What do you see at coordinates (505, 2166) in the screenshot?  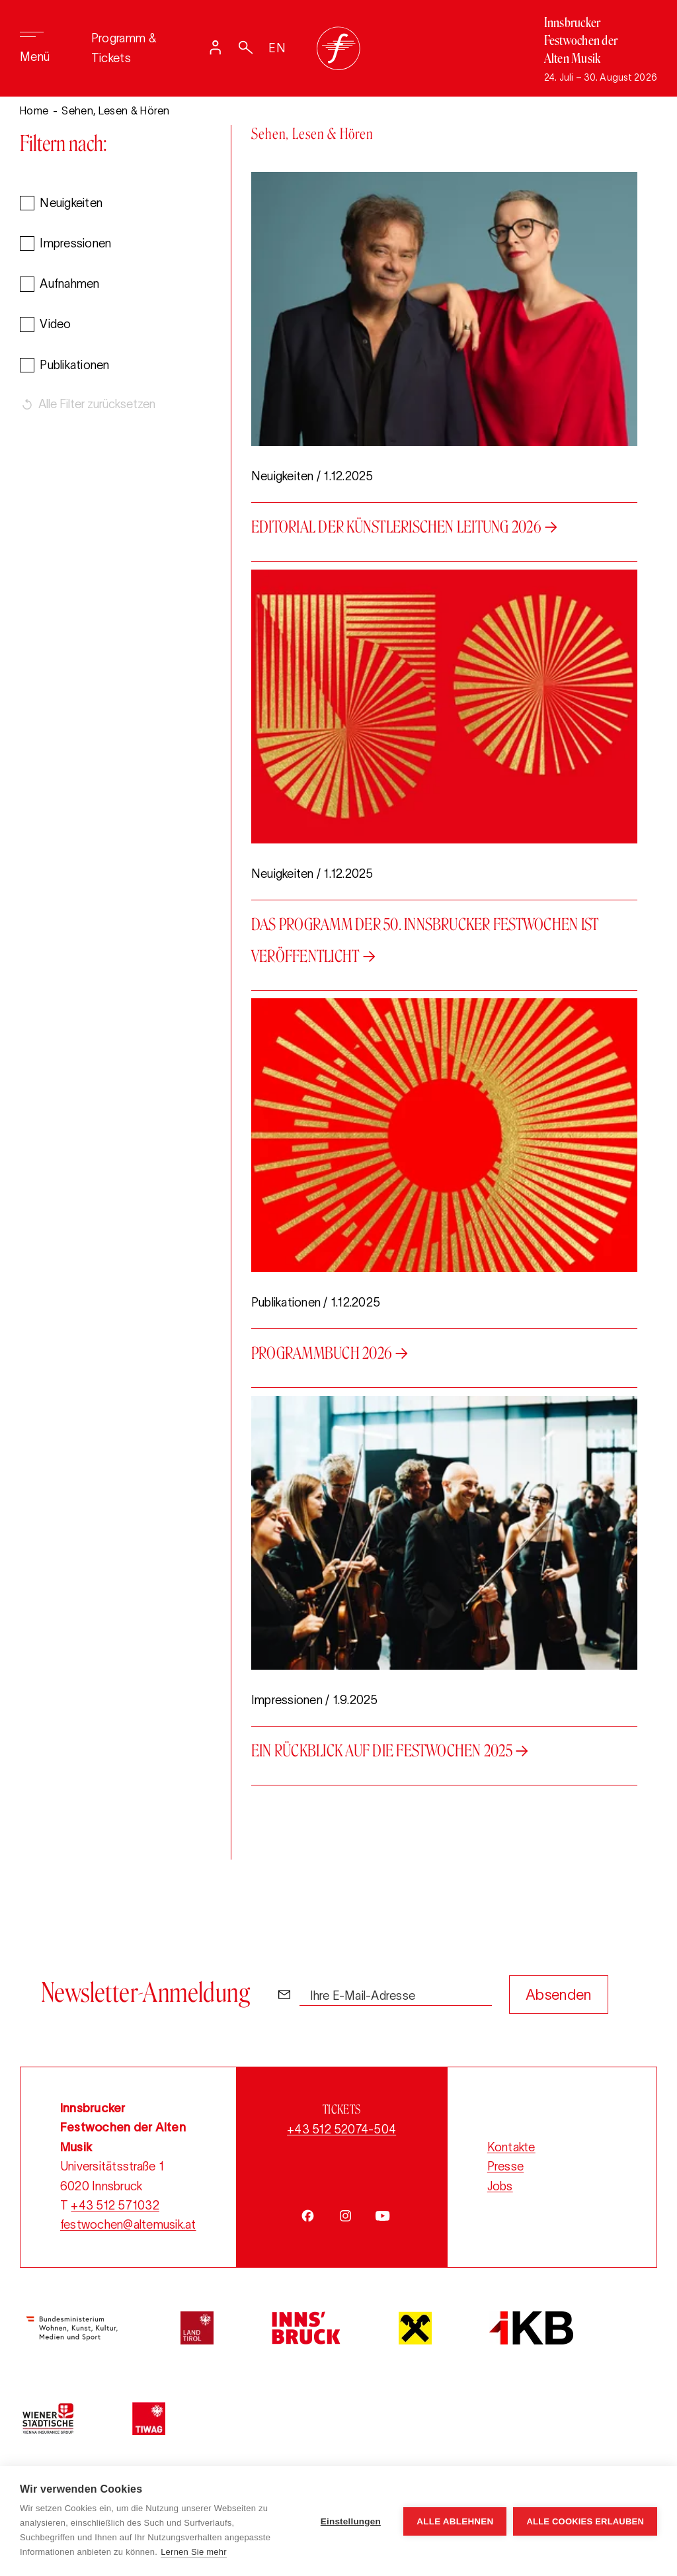 I see `Presse` at bounding box center [505, 2166].